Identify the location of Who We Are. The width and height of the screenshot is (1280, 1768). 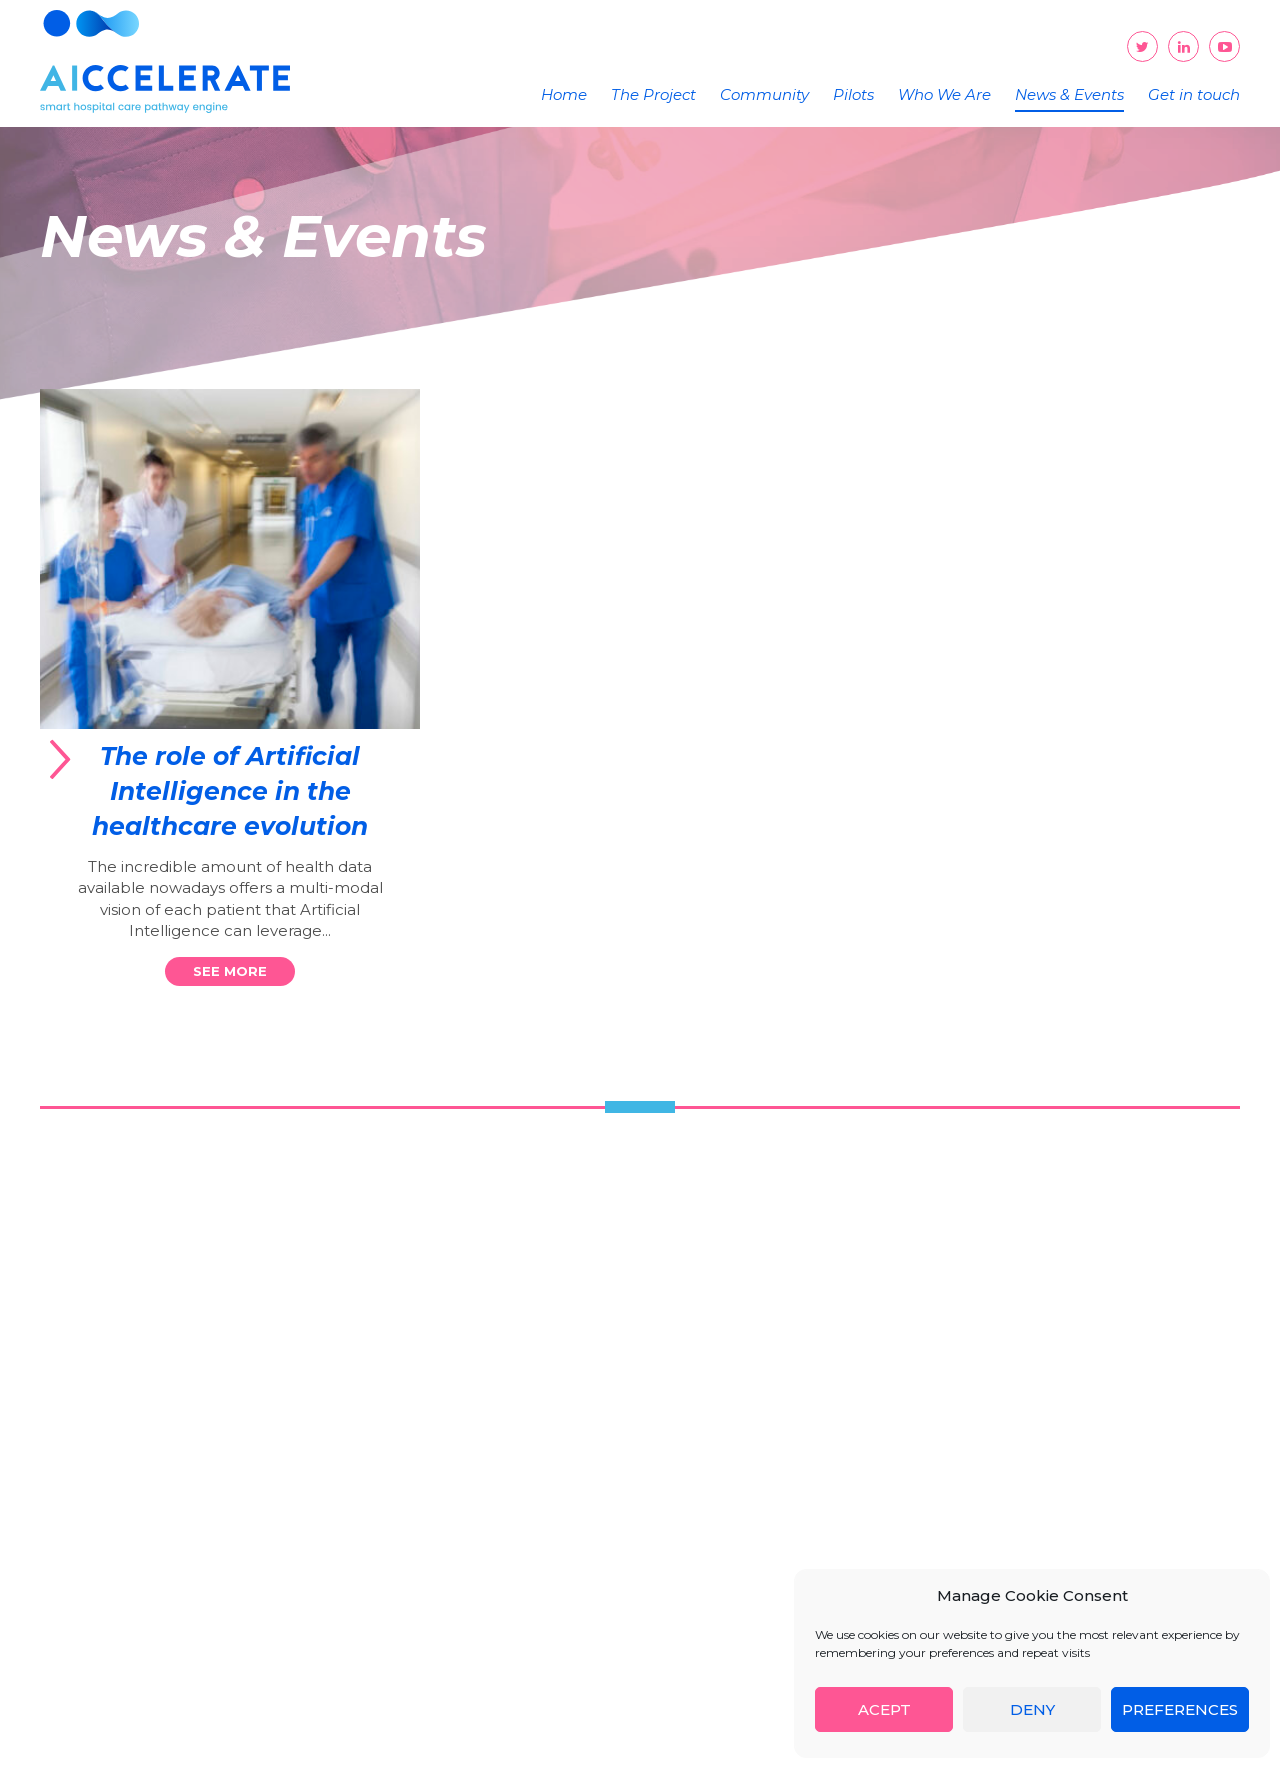
(944, 94).